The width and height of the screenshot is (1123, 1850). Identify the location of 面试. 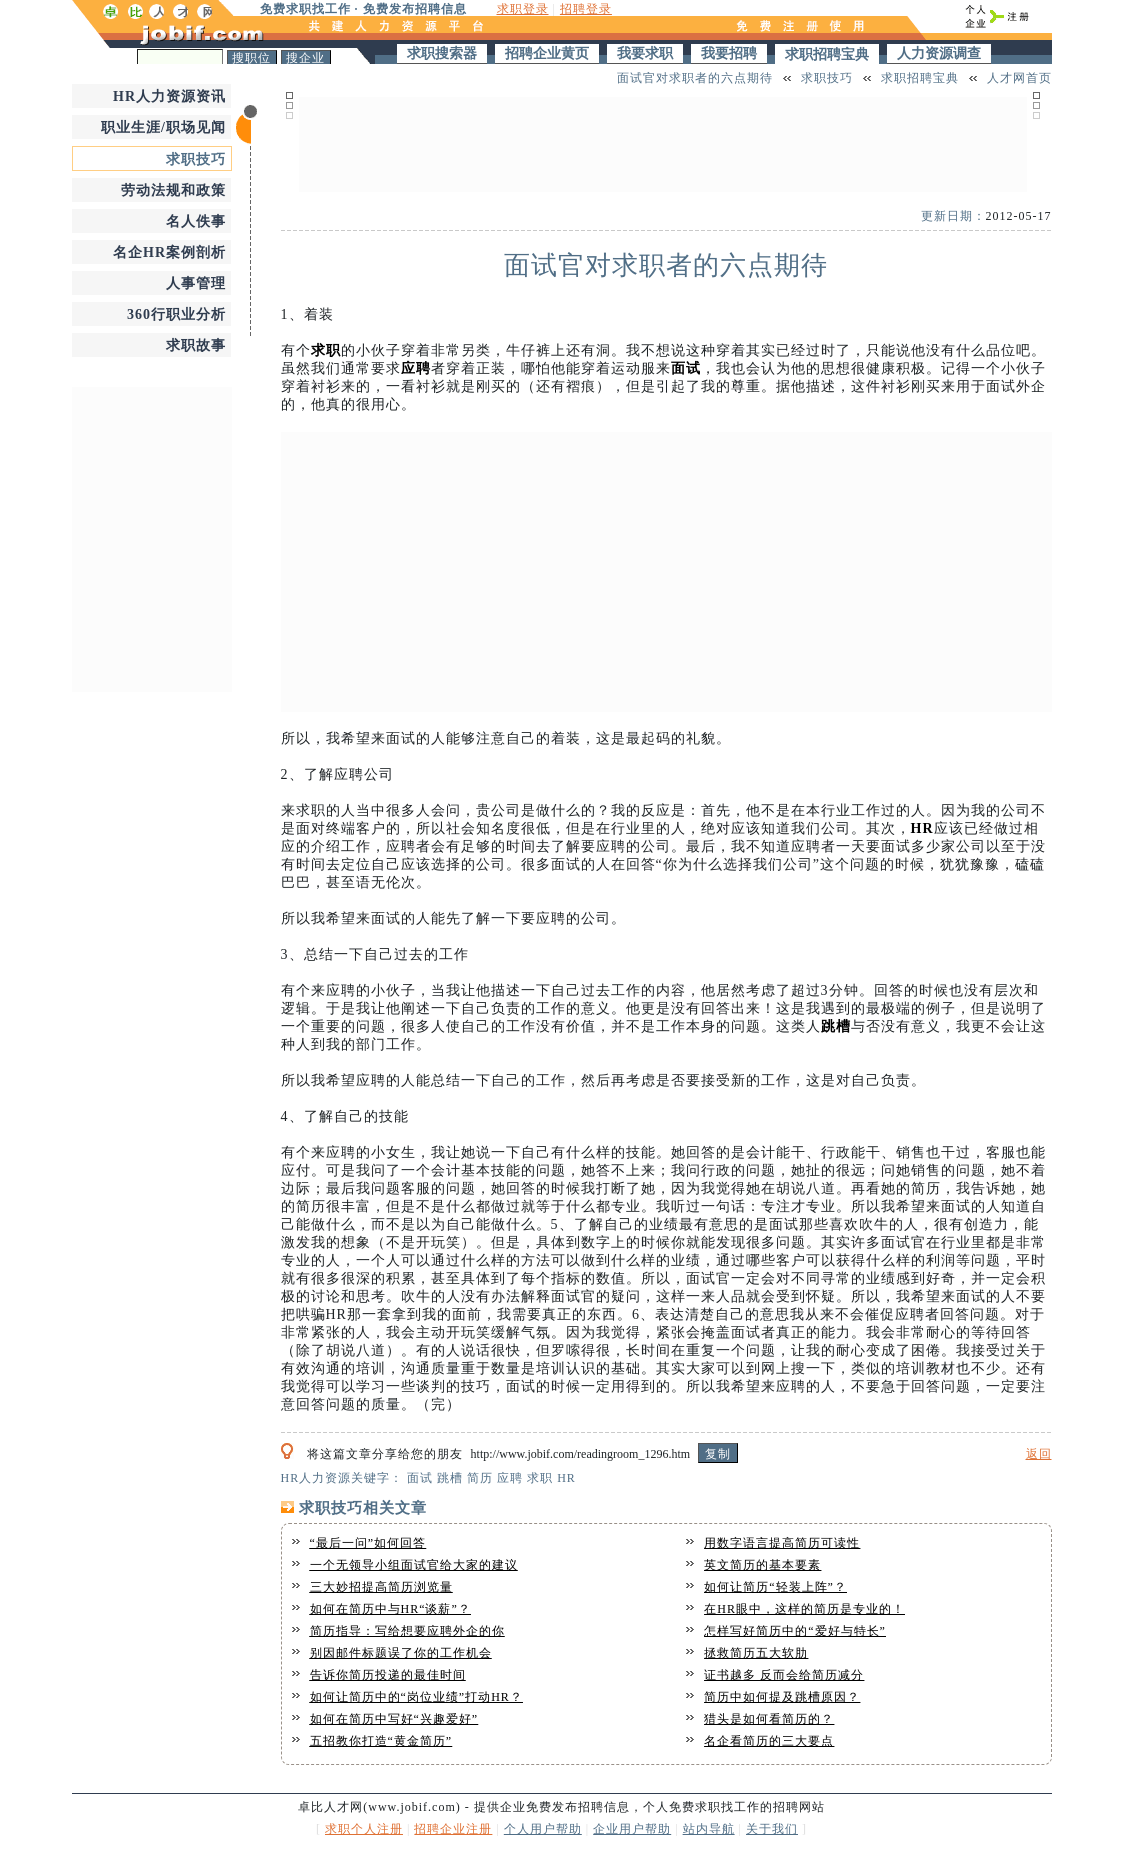
(686, 368).